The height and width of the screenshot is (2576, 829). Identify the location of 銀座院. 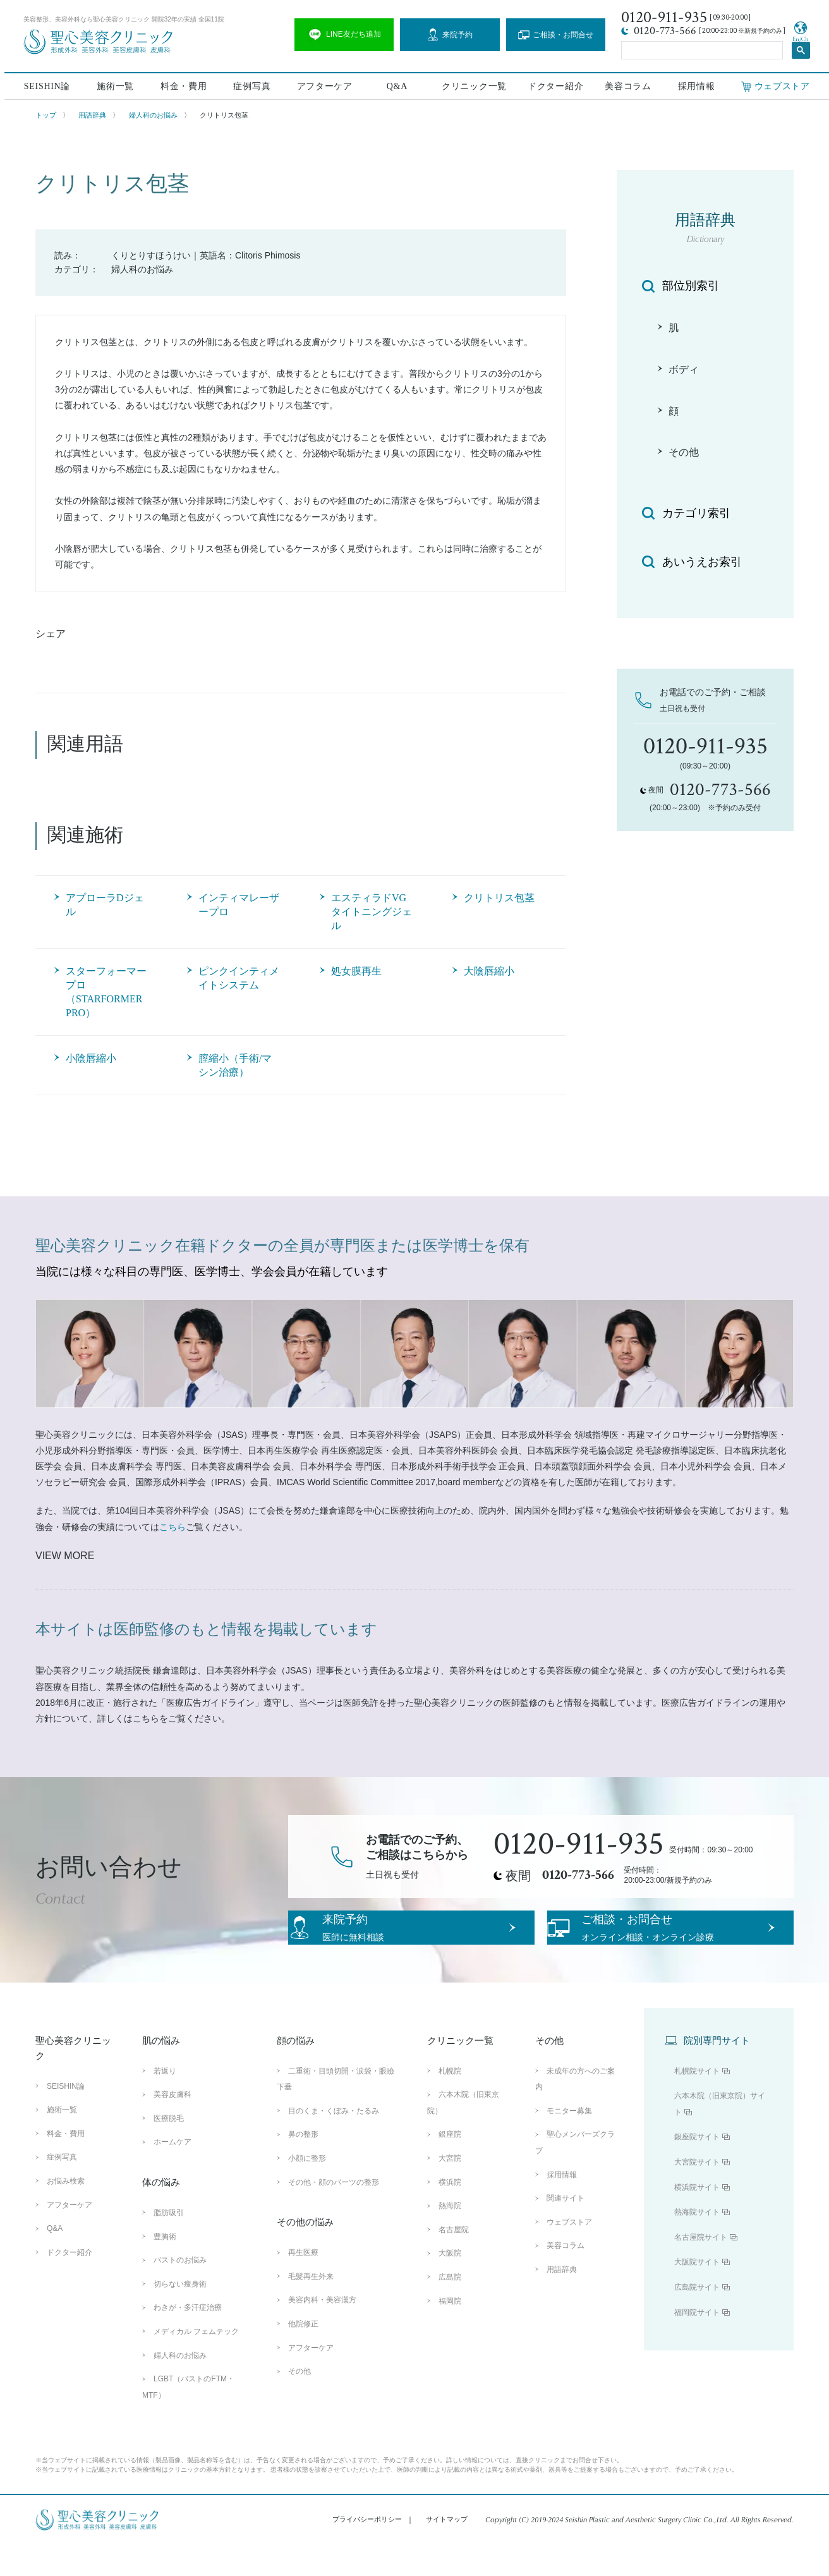
(450, 2165).